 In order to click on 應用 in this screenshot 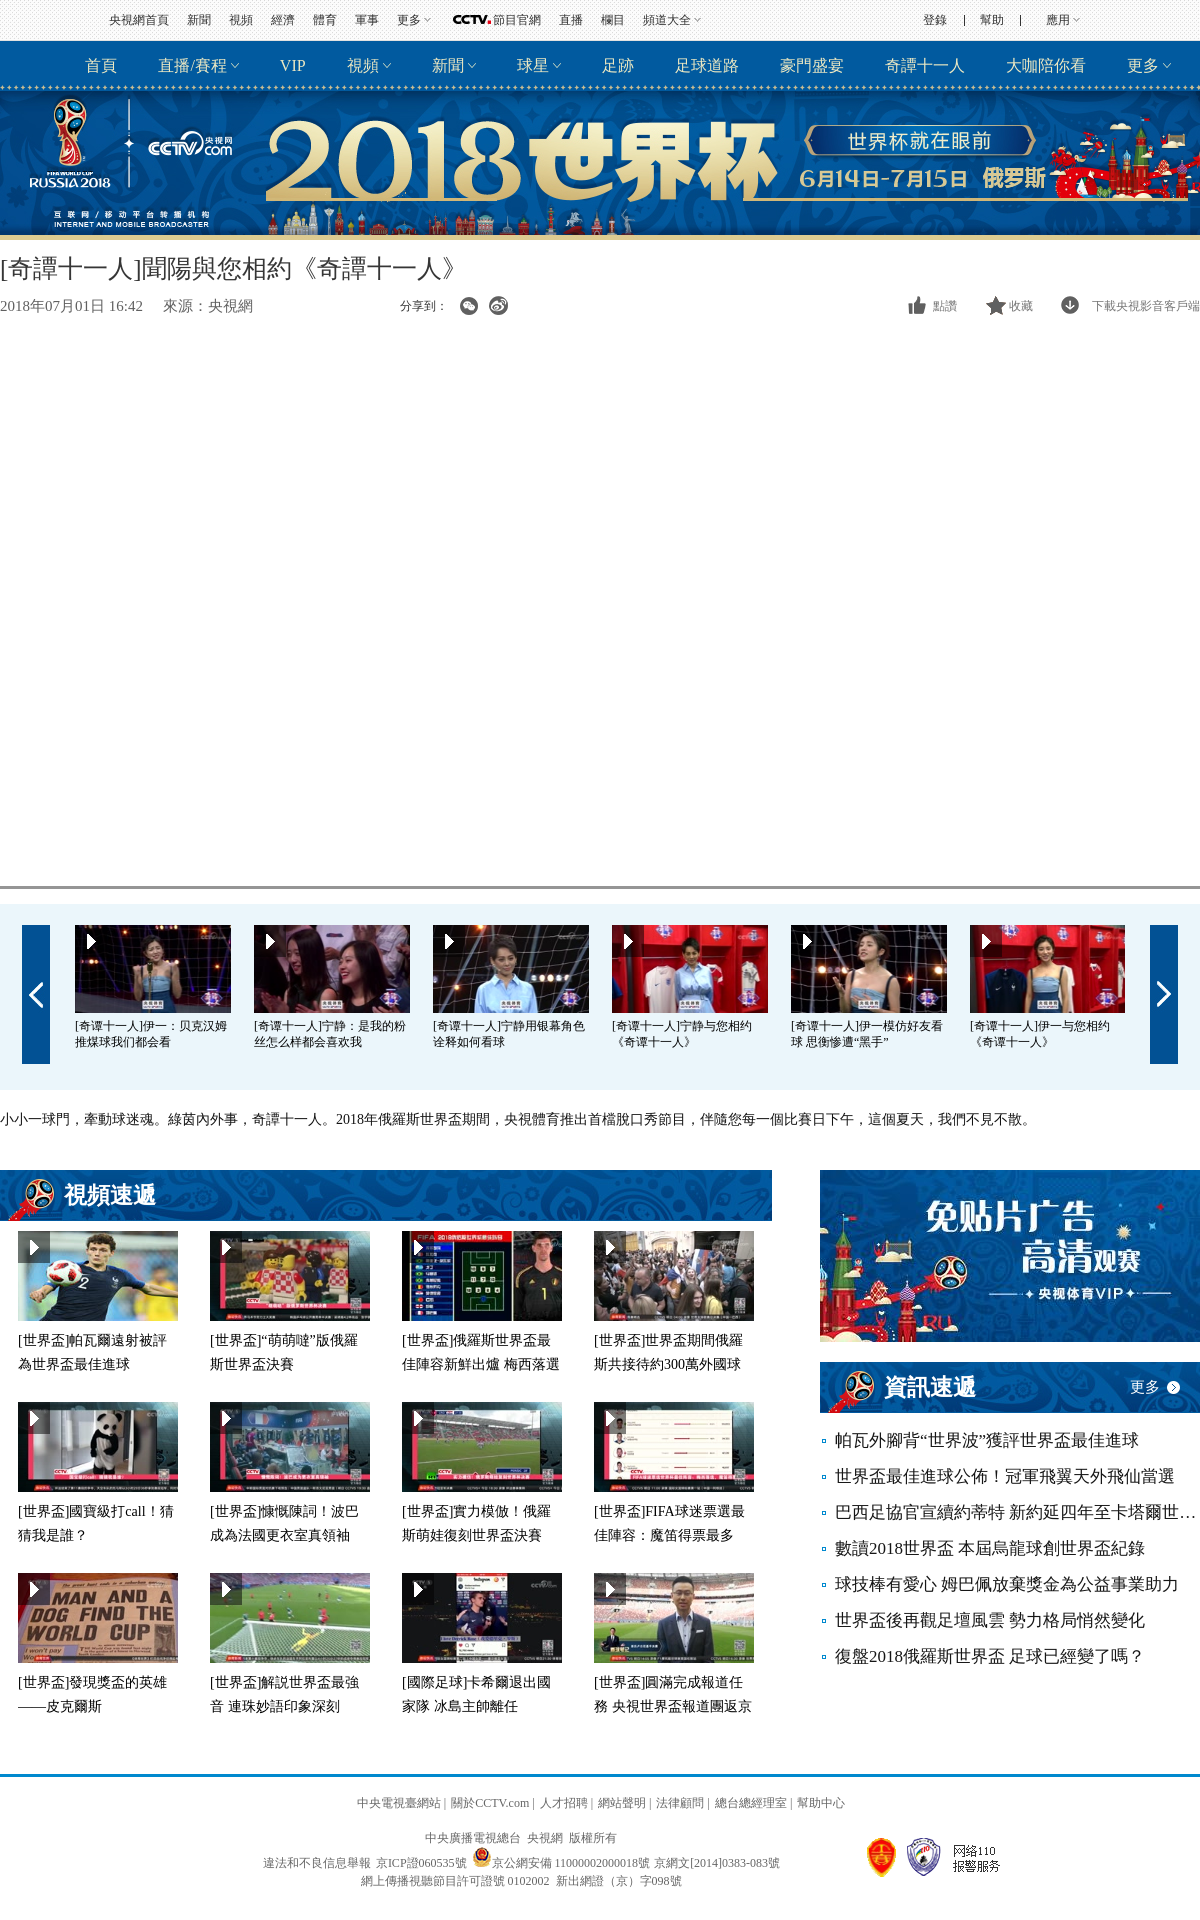, I will do `click(1058, 20)`.